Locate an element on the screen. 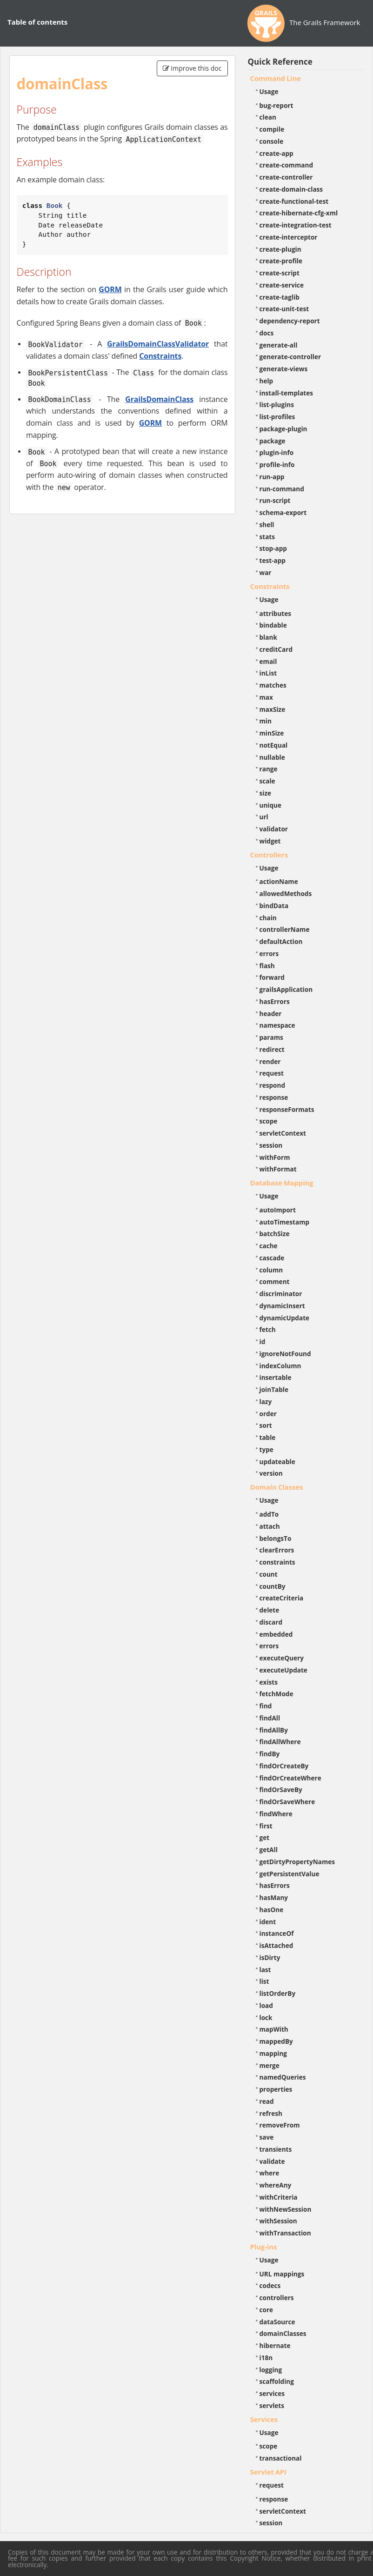 The height and width of the screenshot is (2576, 373). instanceOf is located at coordinates (277, 1933).